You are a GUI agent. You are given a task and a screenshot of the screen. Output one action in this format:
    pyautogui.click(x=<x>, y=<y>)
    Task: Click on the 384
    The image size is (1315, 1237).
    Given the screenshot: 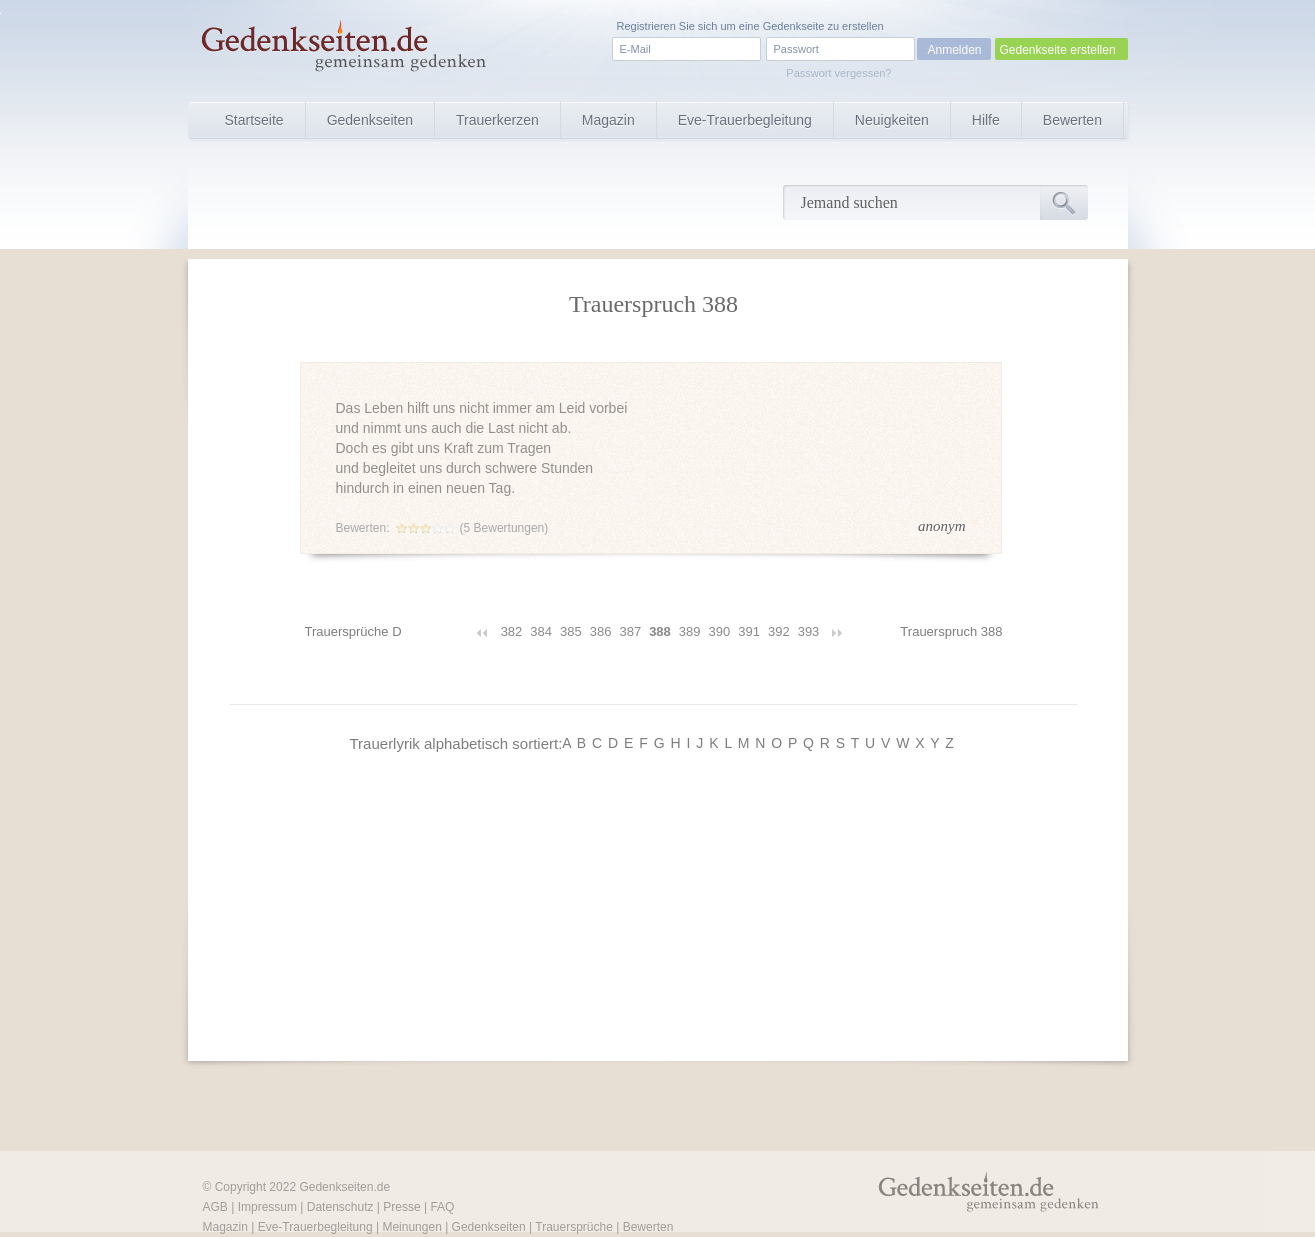 What is the action you would take?
    pyautogui.click(x=541, y=631)
    